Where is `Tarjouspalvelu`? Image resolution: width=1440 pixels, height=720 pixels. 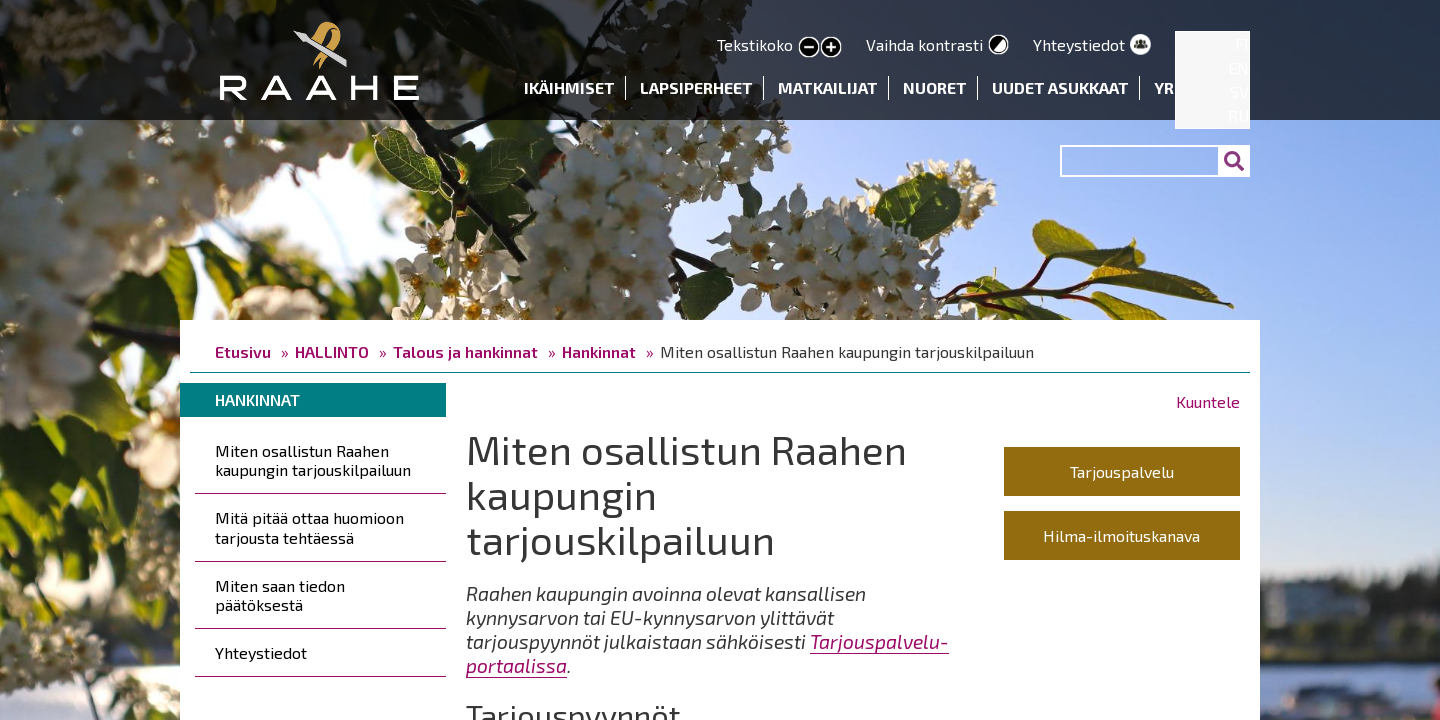
Tarjouspalvelu is located at coordinates (1122, 471).